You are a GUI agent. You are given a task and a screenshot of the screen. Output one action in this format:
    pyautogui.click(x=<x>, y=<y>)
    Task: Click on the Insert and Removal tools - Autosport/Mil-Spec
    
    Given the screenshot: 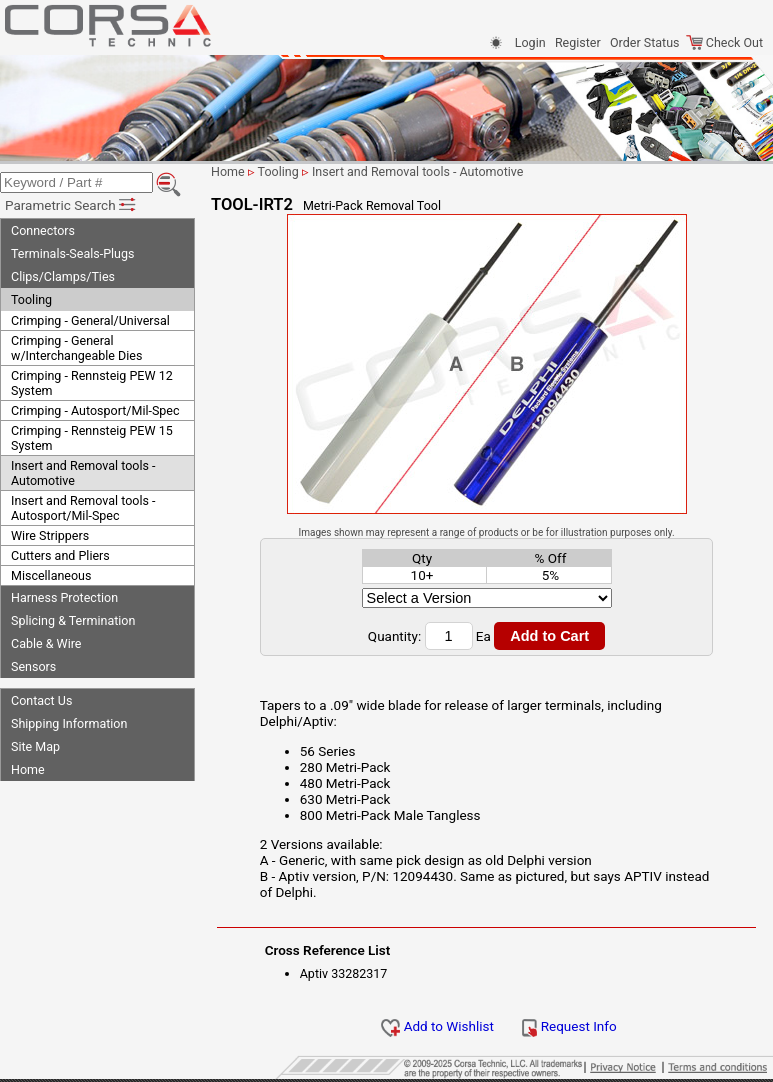 What is the action you would take?
    pyautogui.click(x=83, y=508)
    